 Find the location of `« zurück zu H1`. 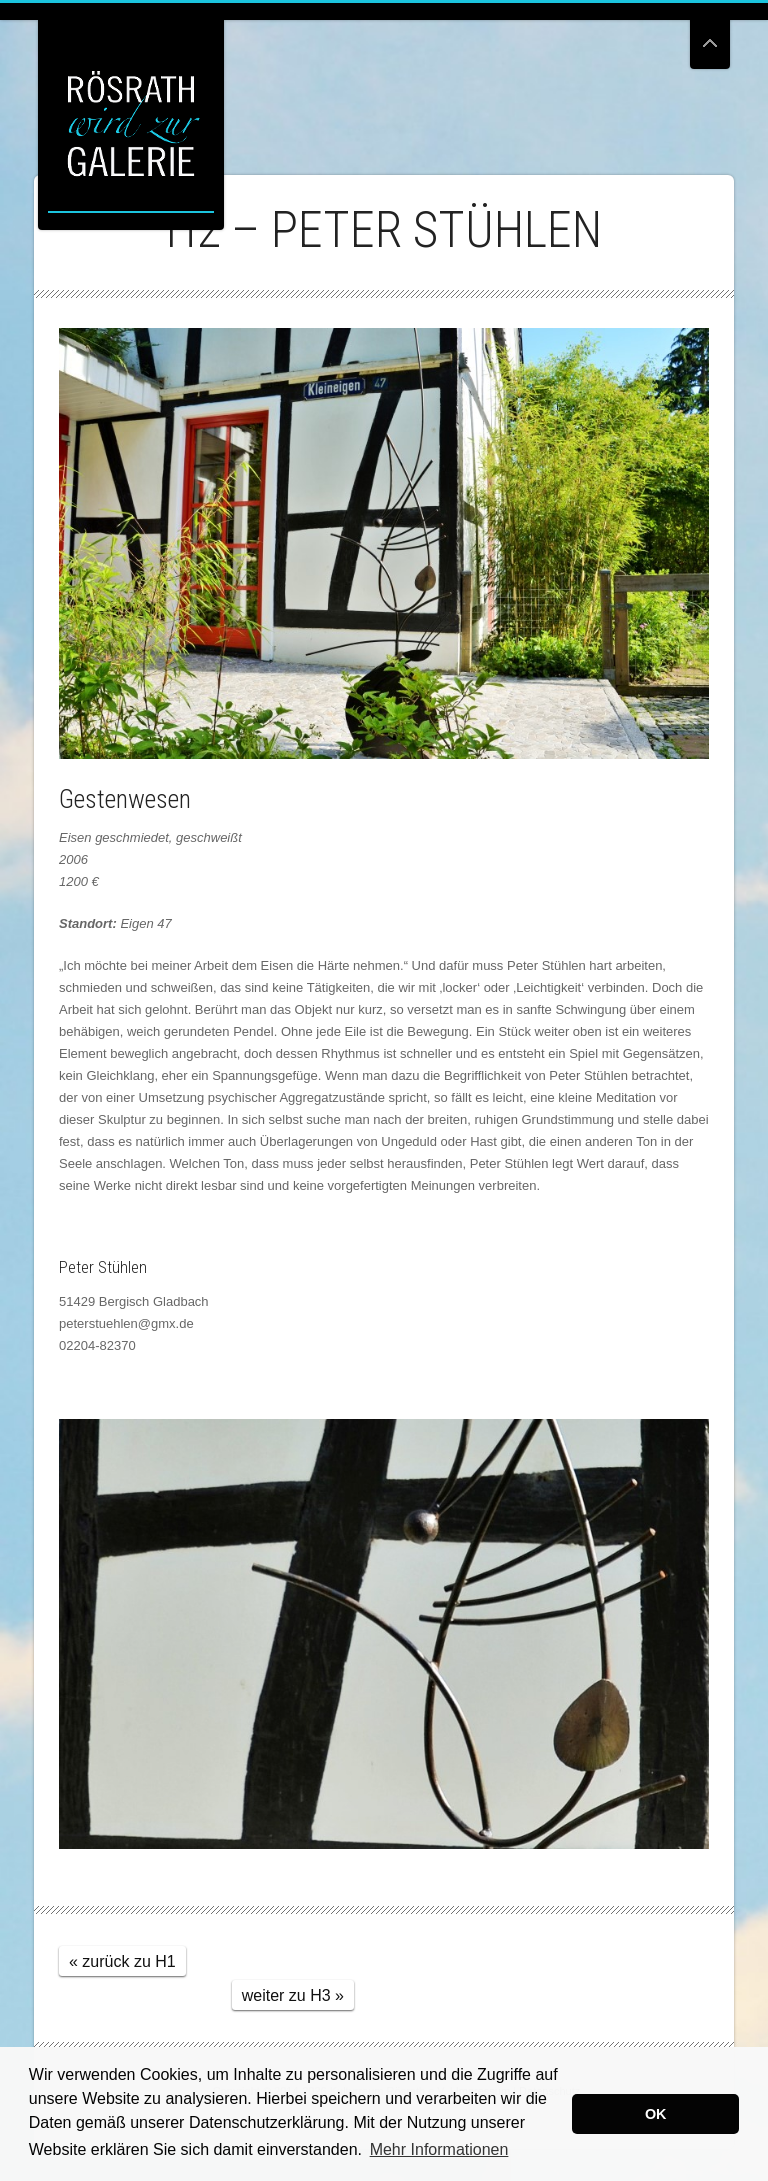

« zurück zu H1 is located at coordinates (122, 1961).